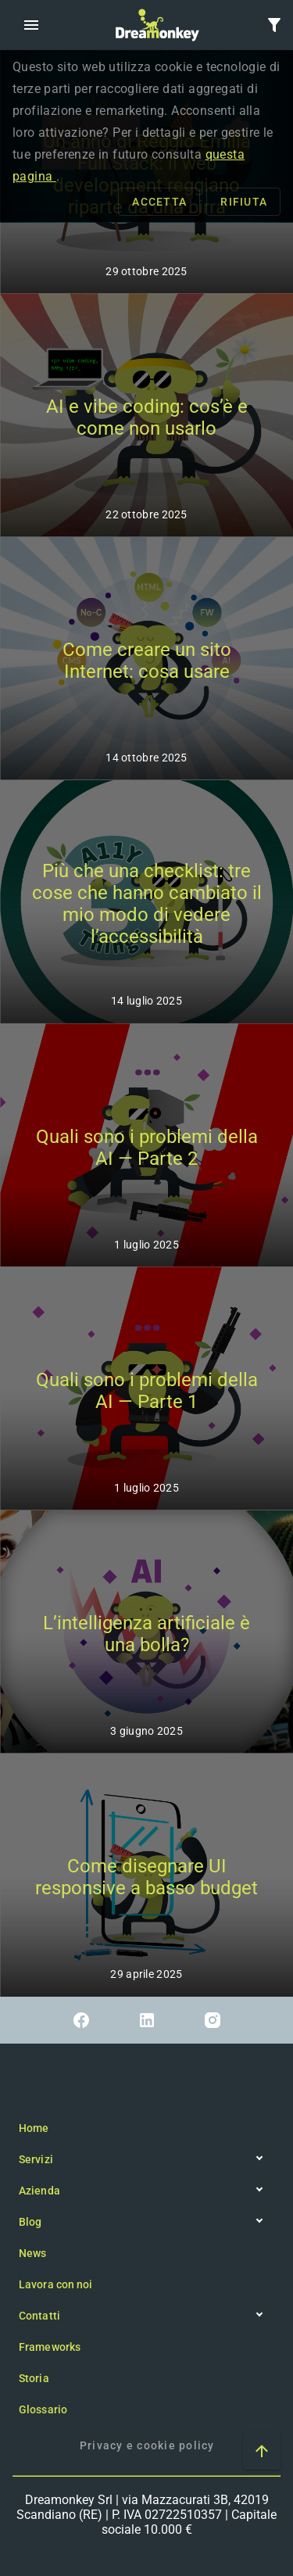 This screenshot has height=2576, width=293. Describe the element at coordinates (43, 2409) in the screenshot. I see `Glossario` at that location.